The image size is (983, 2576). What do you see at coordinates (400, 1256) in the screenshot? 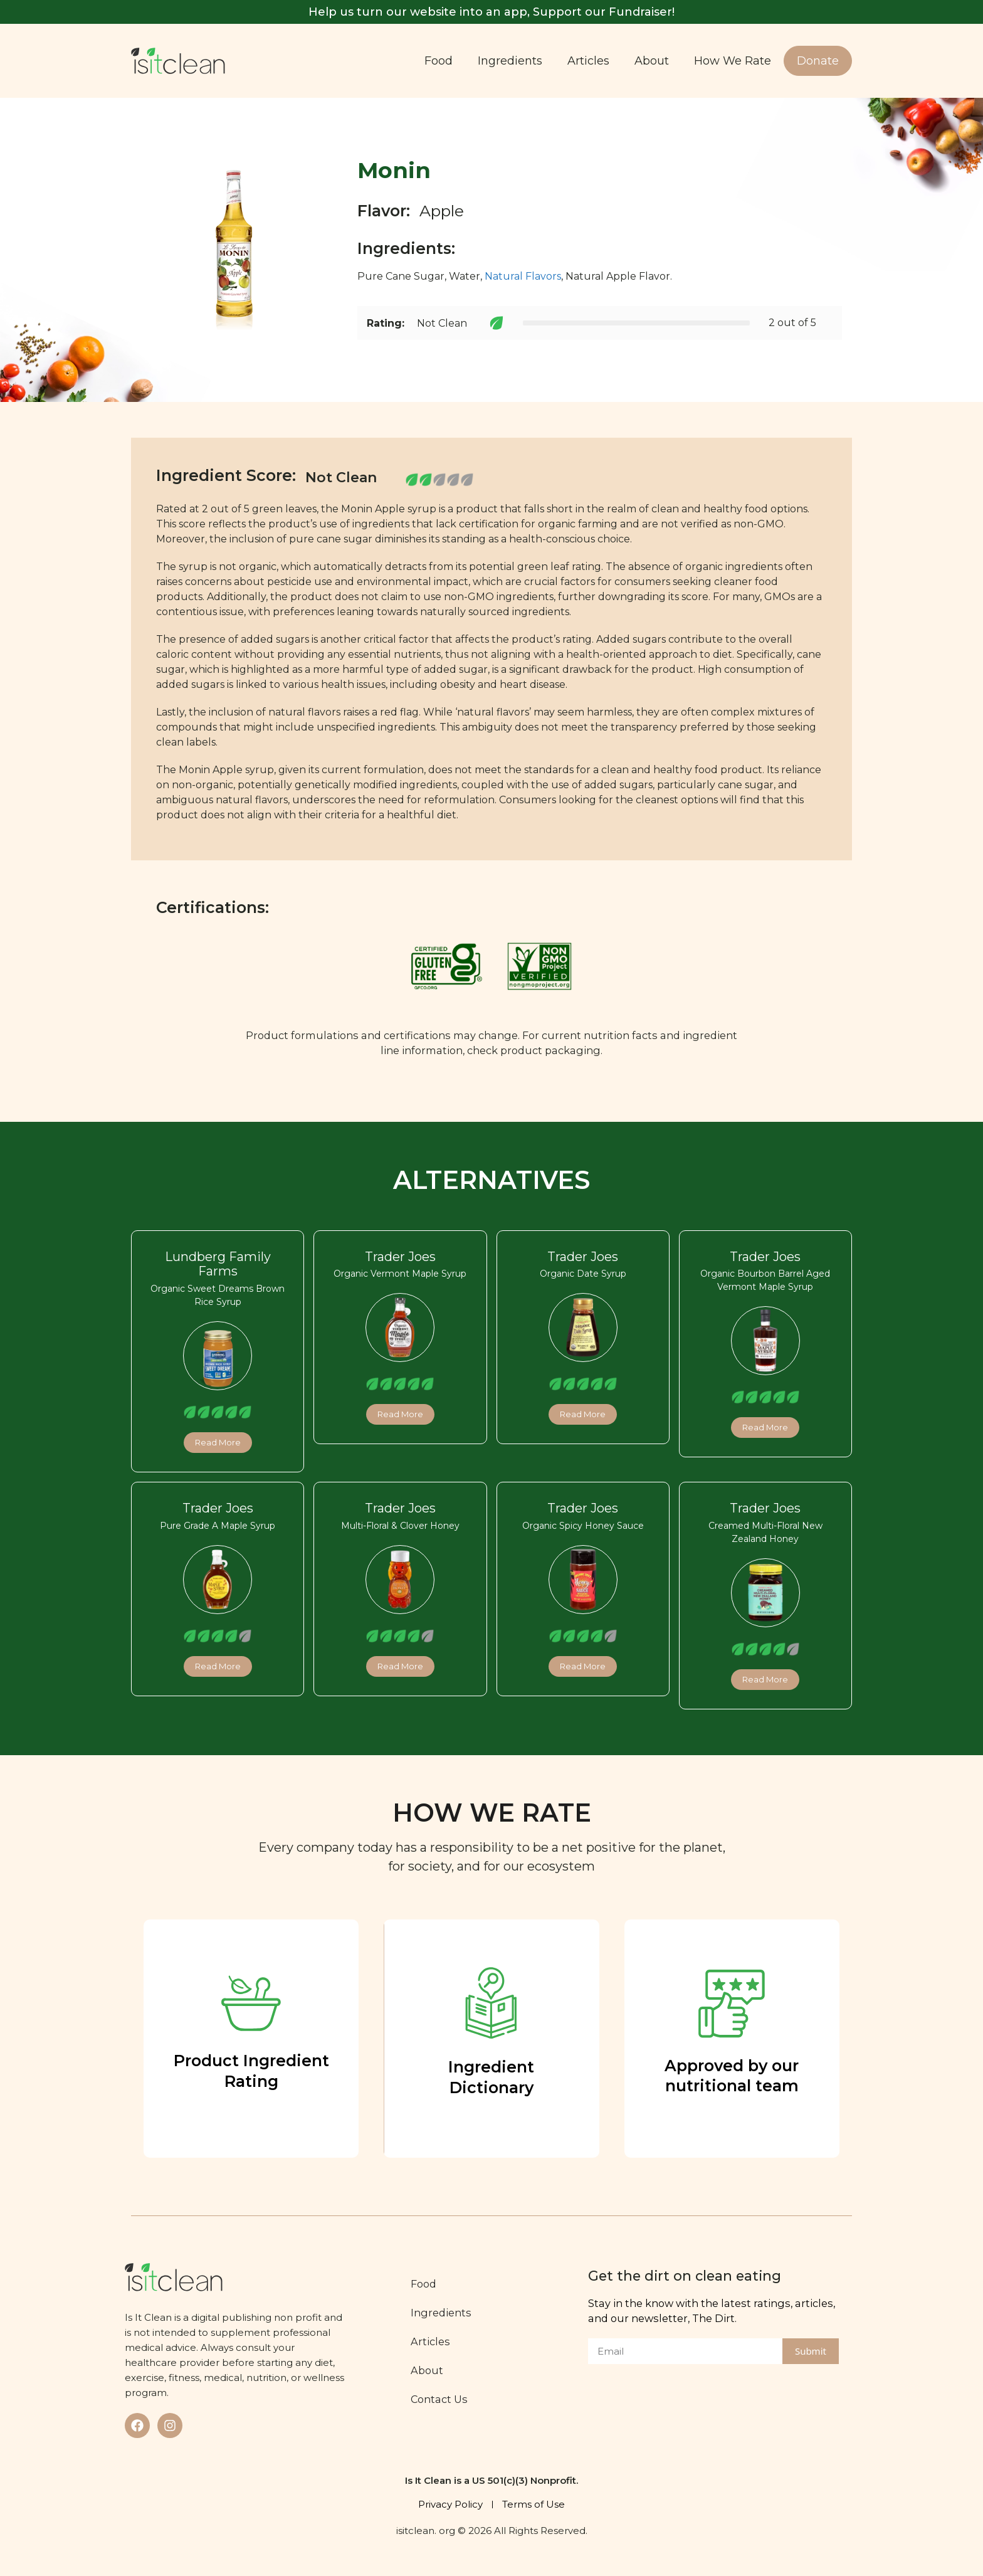
I see `Trader Joes` at bounding box center [400, 1256].